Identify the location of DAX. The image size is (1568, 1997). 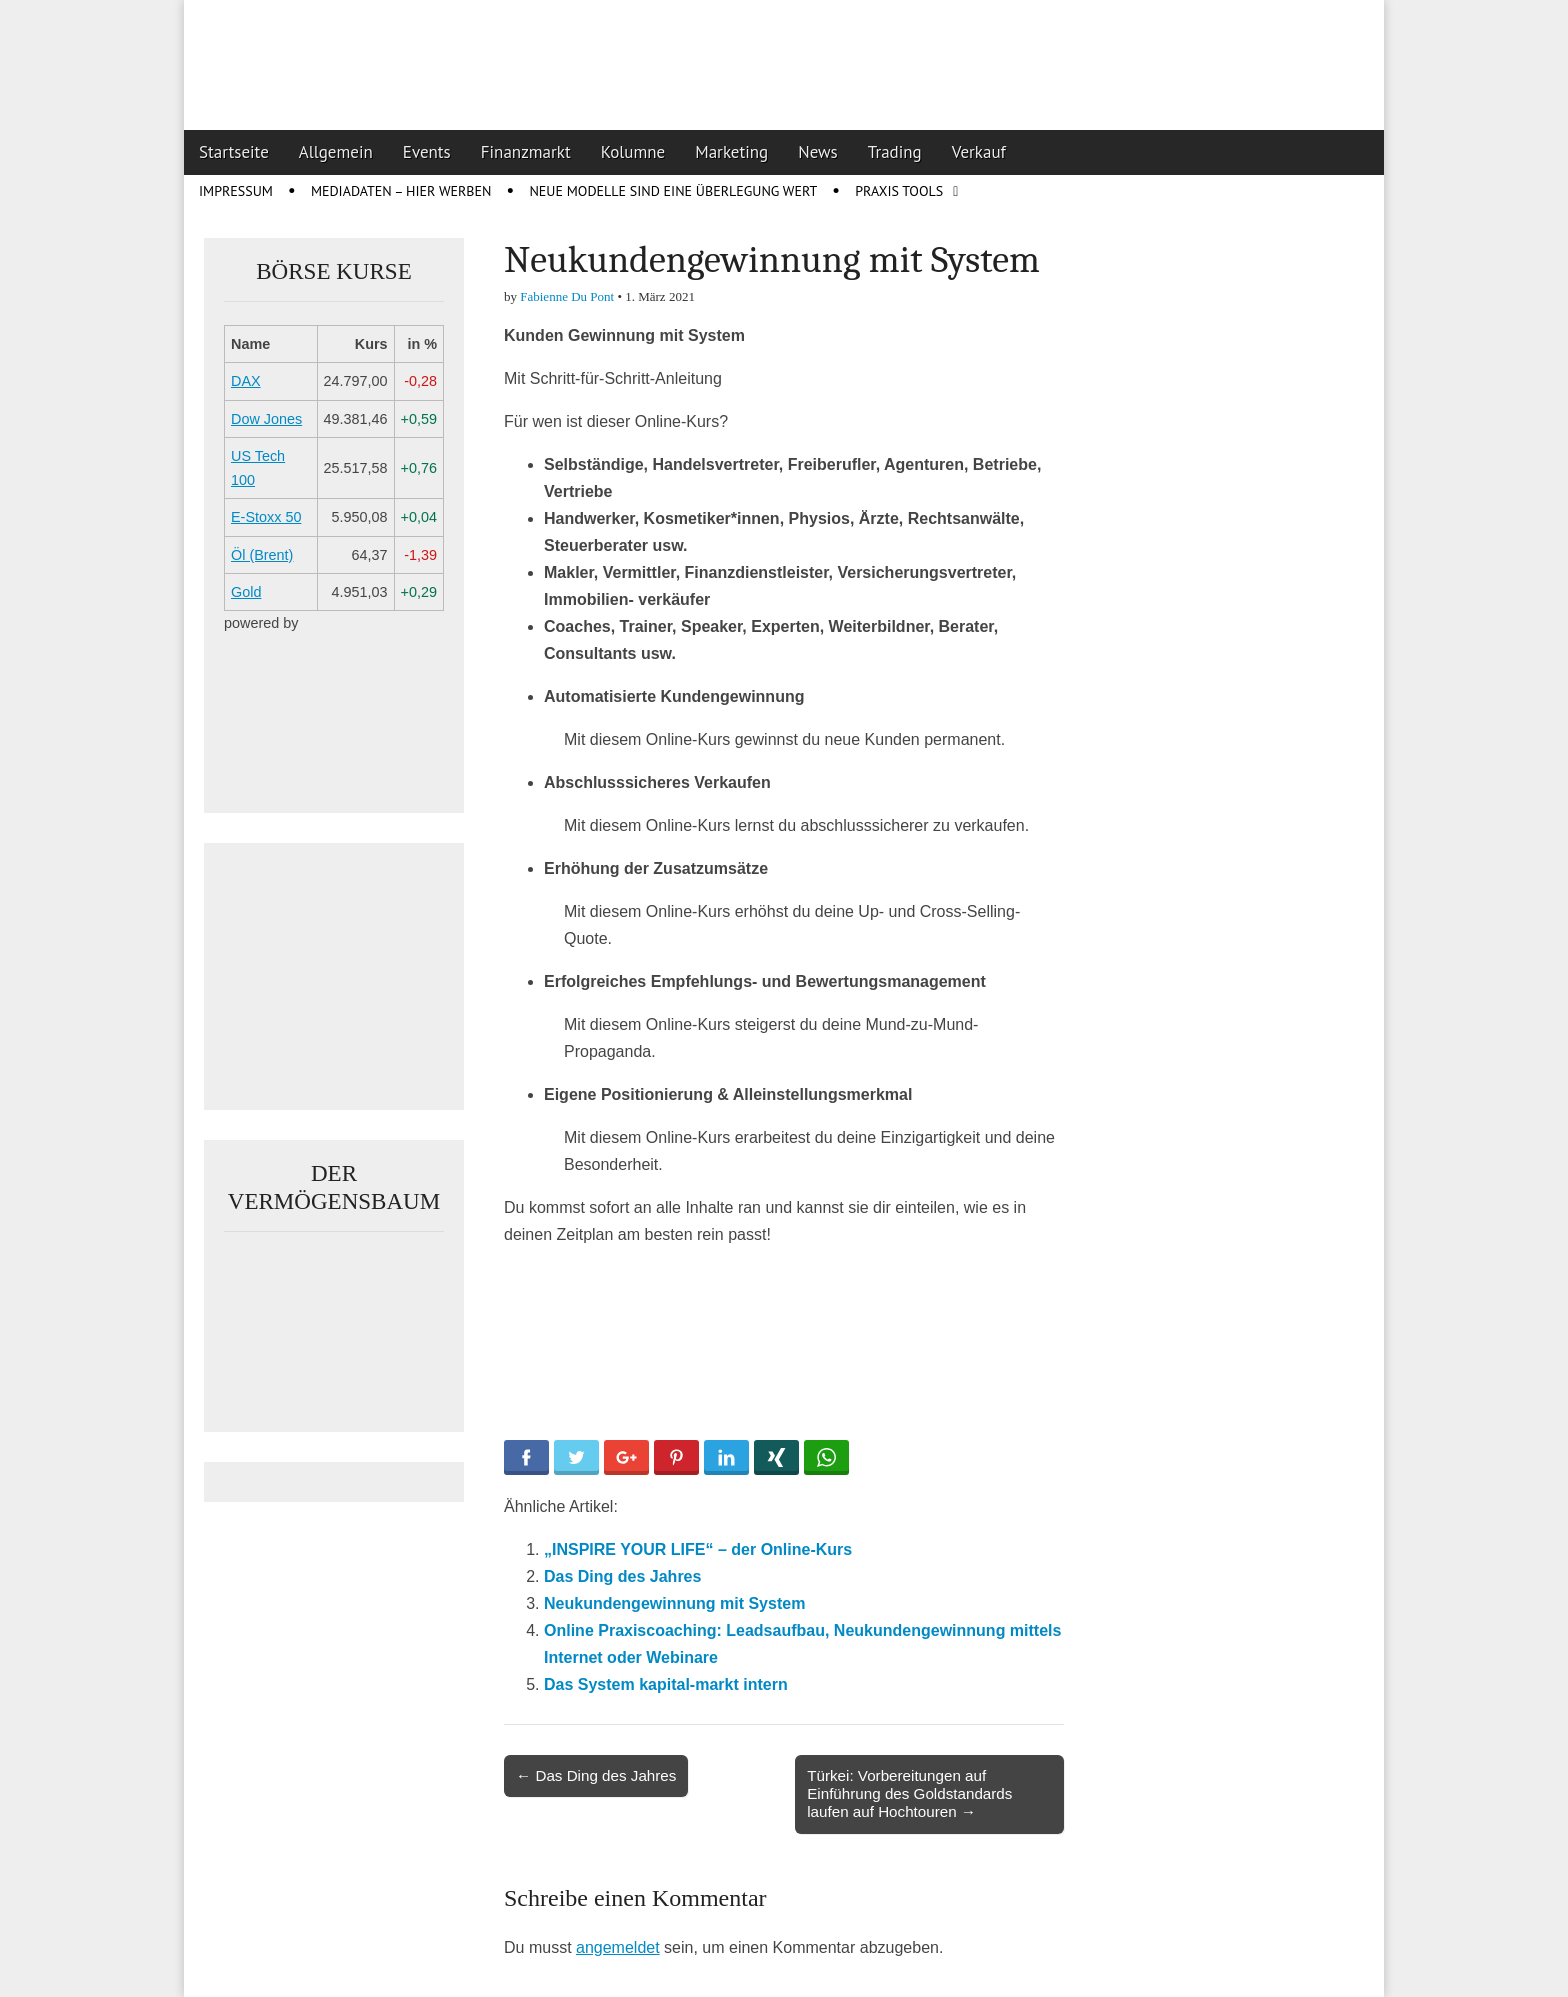
(246, 381).